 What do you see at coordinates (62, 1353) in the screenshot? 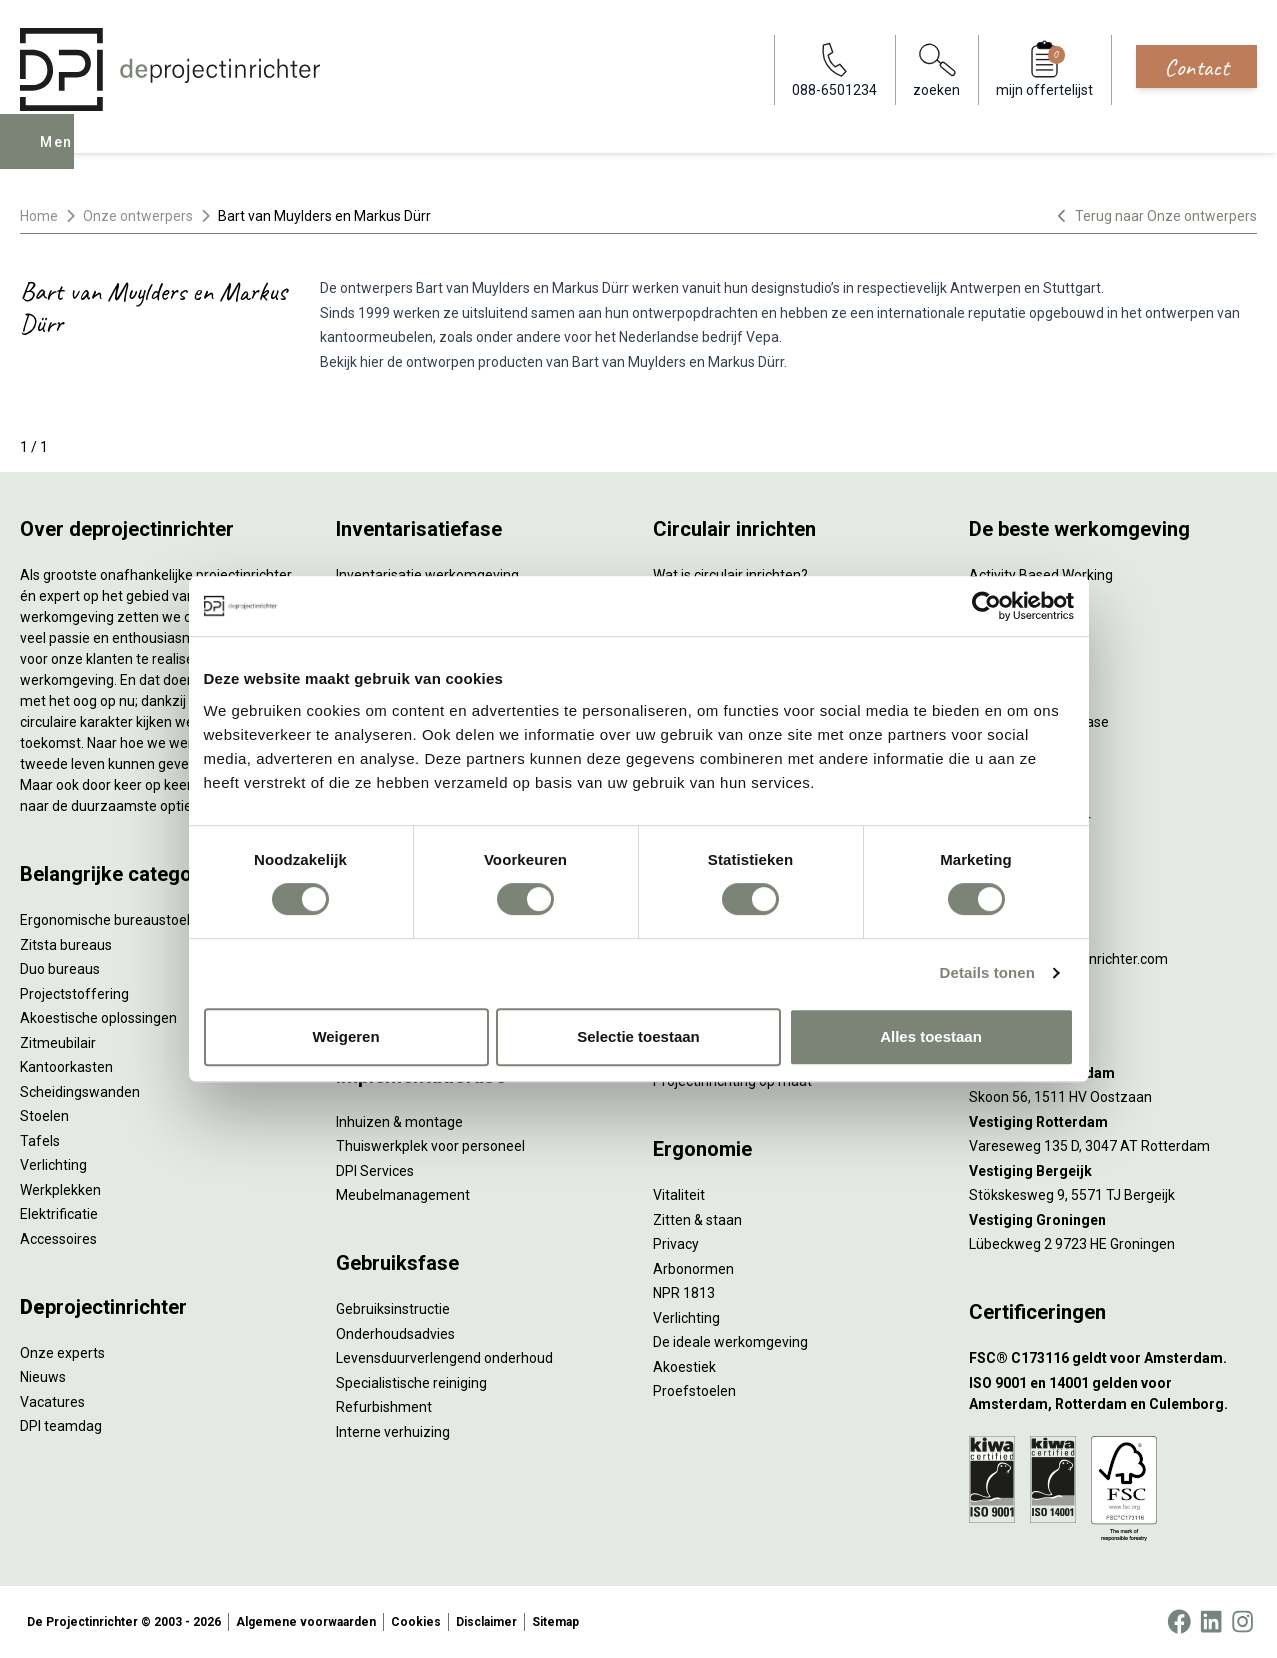
I see `Onze experts` at bounding box center [62, 1353].